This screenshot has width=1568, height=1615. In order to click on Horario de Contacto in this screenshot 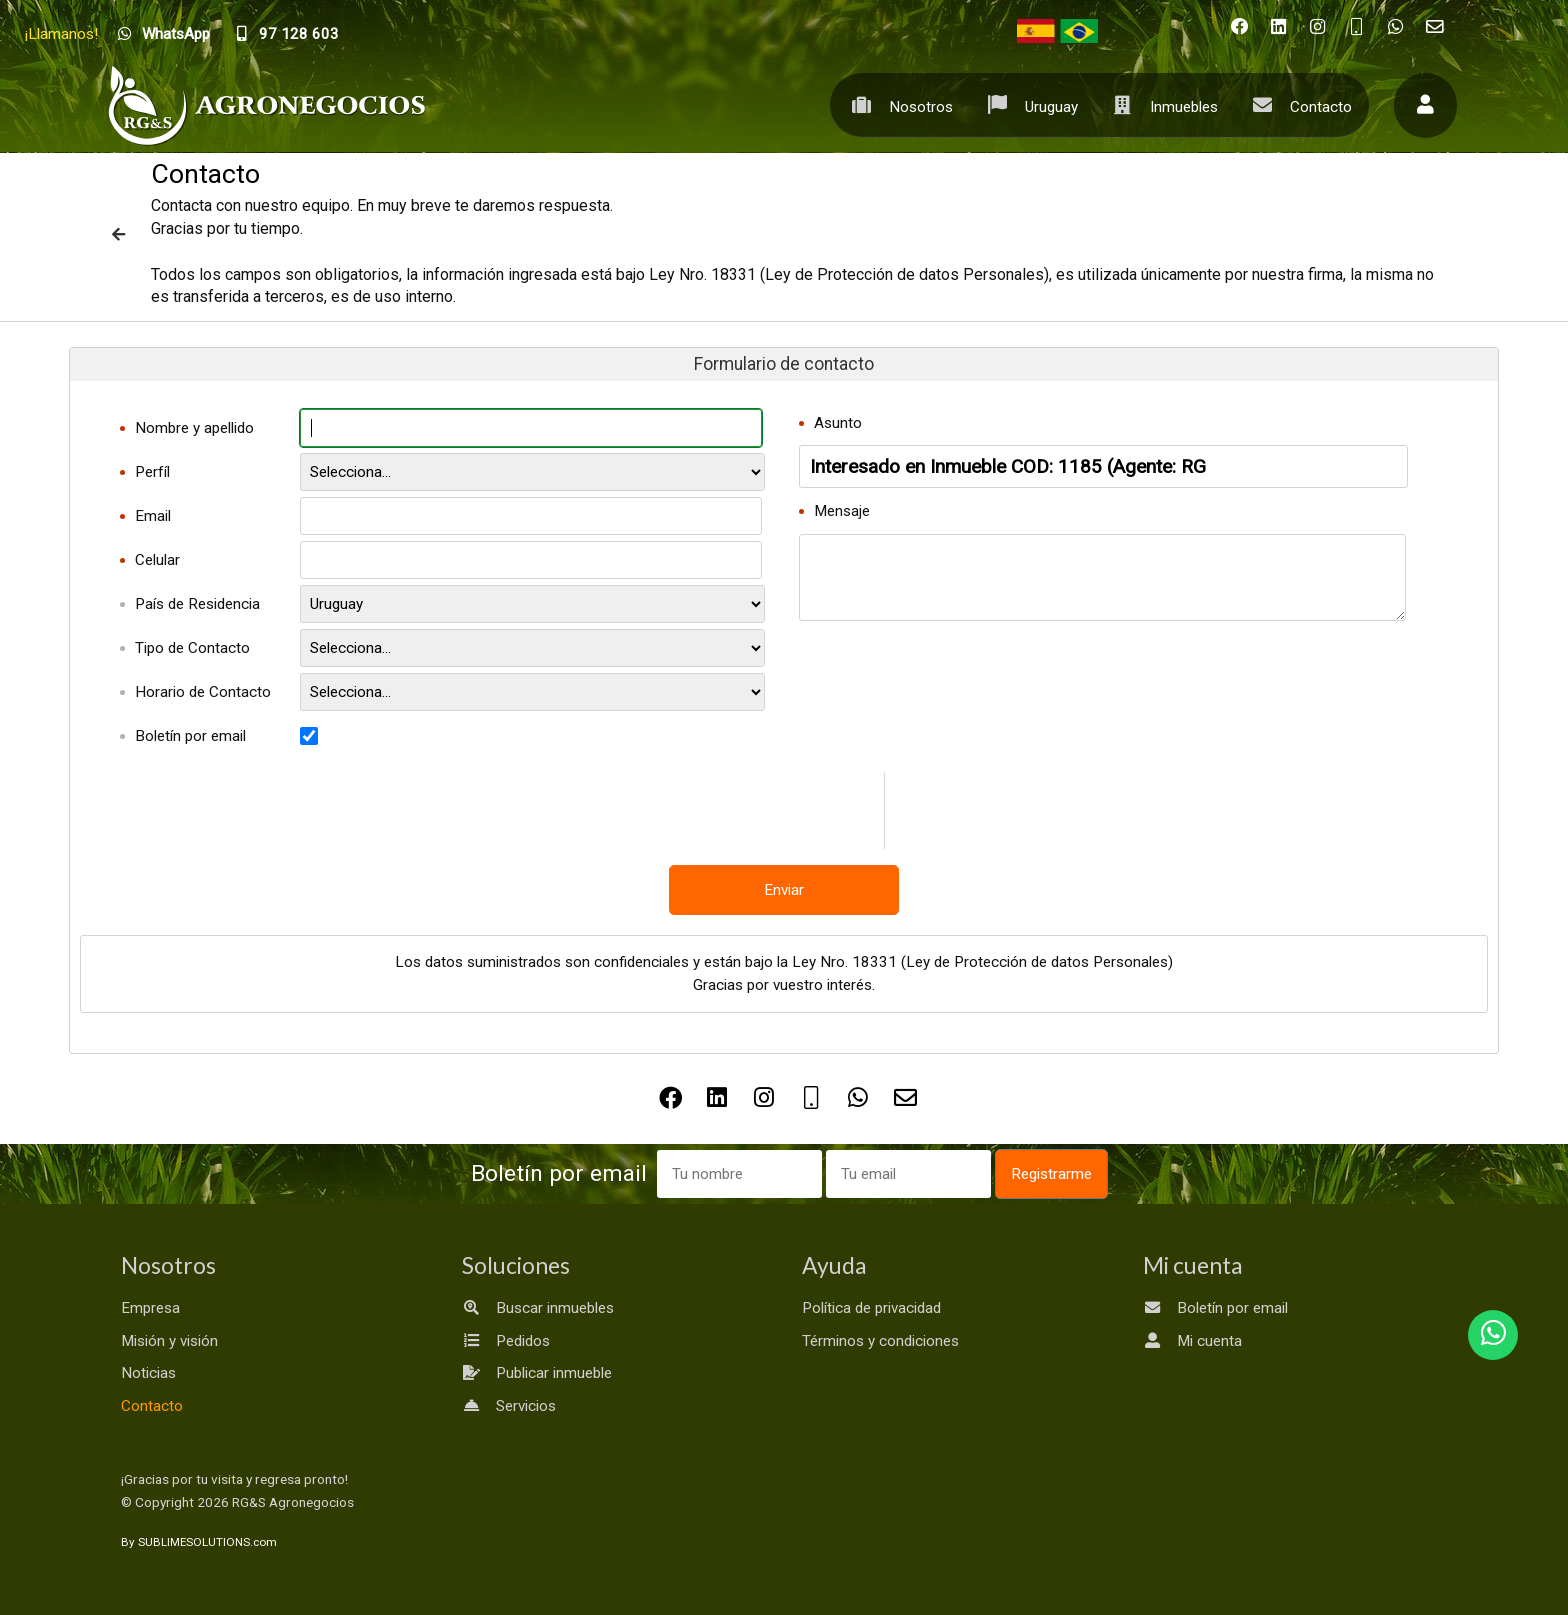, I will do `click(203, 692)`.